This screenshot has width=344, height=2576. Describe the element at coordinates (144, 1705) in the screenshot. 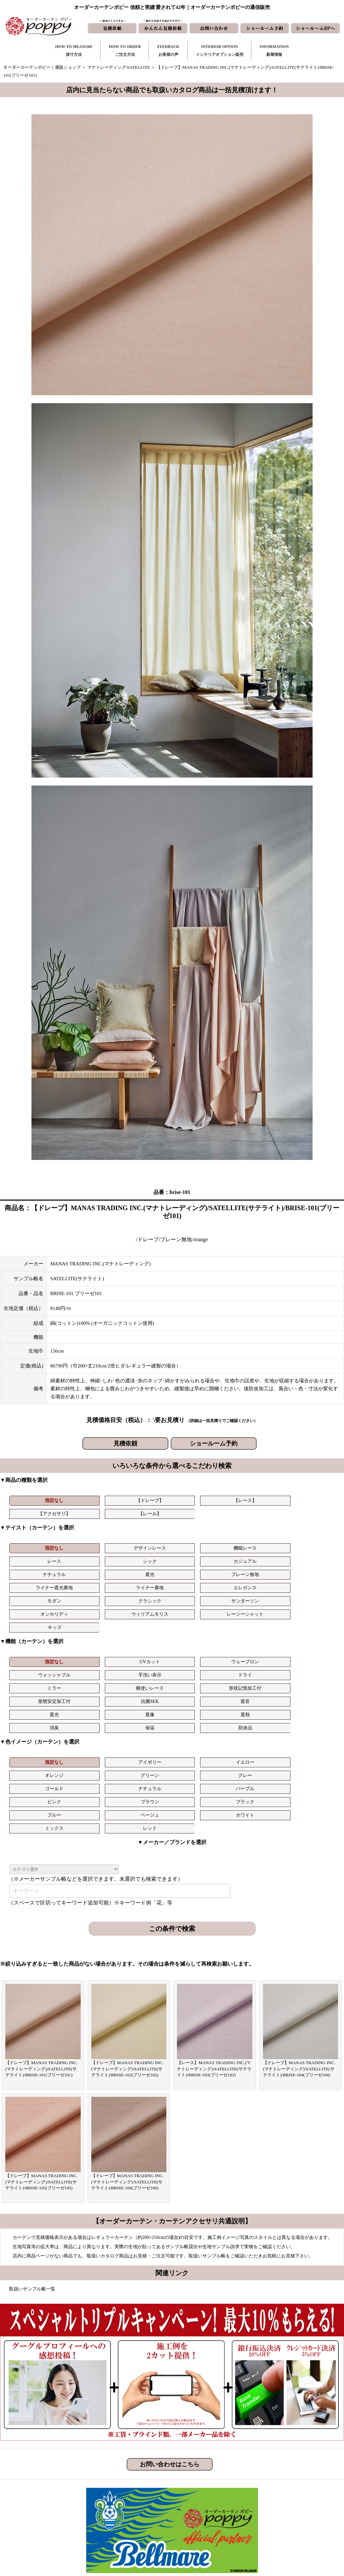

I see `ホワイト` at that location.